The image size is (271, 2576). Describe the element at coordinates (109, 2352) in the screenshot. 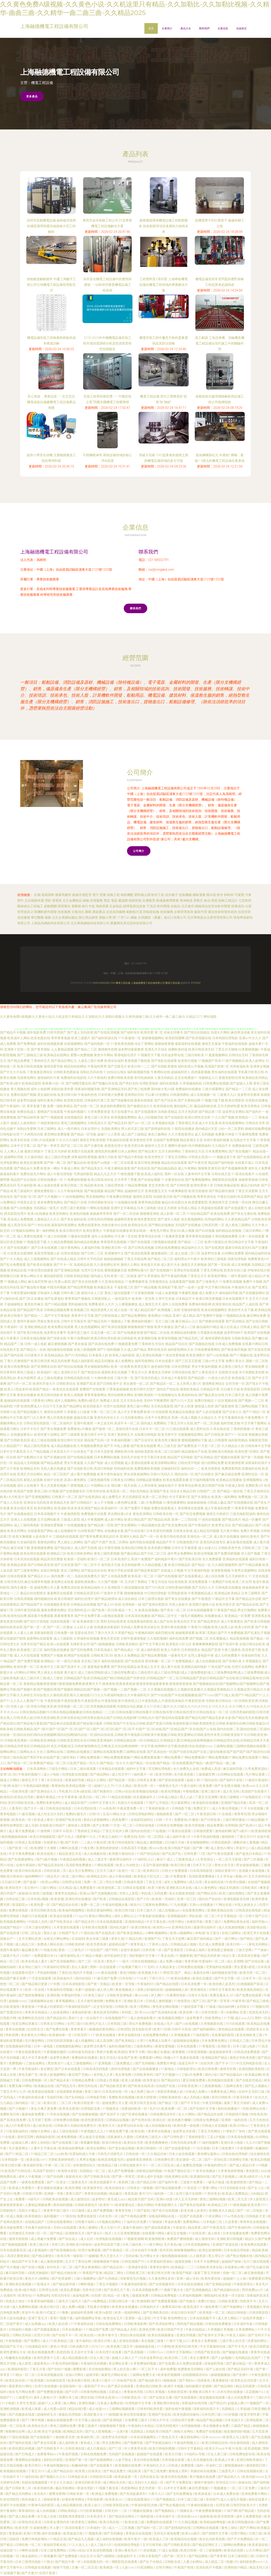

I see `日本伦理片在线看` at that location.